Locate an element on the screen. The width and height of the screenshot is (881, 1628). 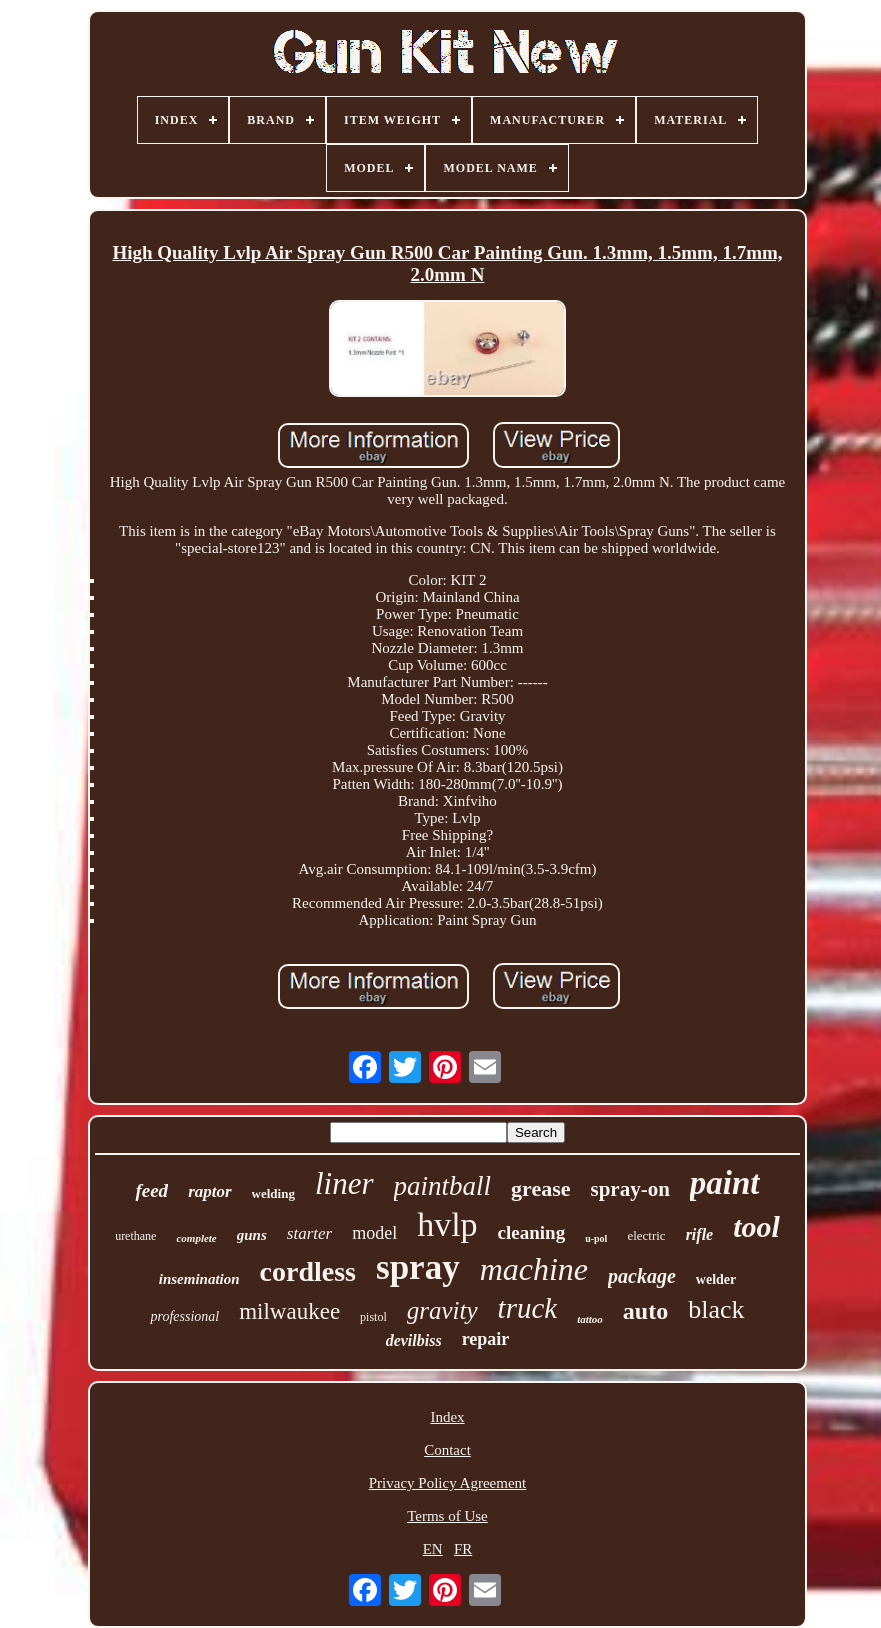
paintball is located at coordinates (443, 1186).